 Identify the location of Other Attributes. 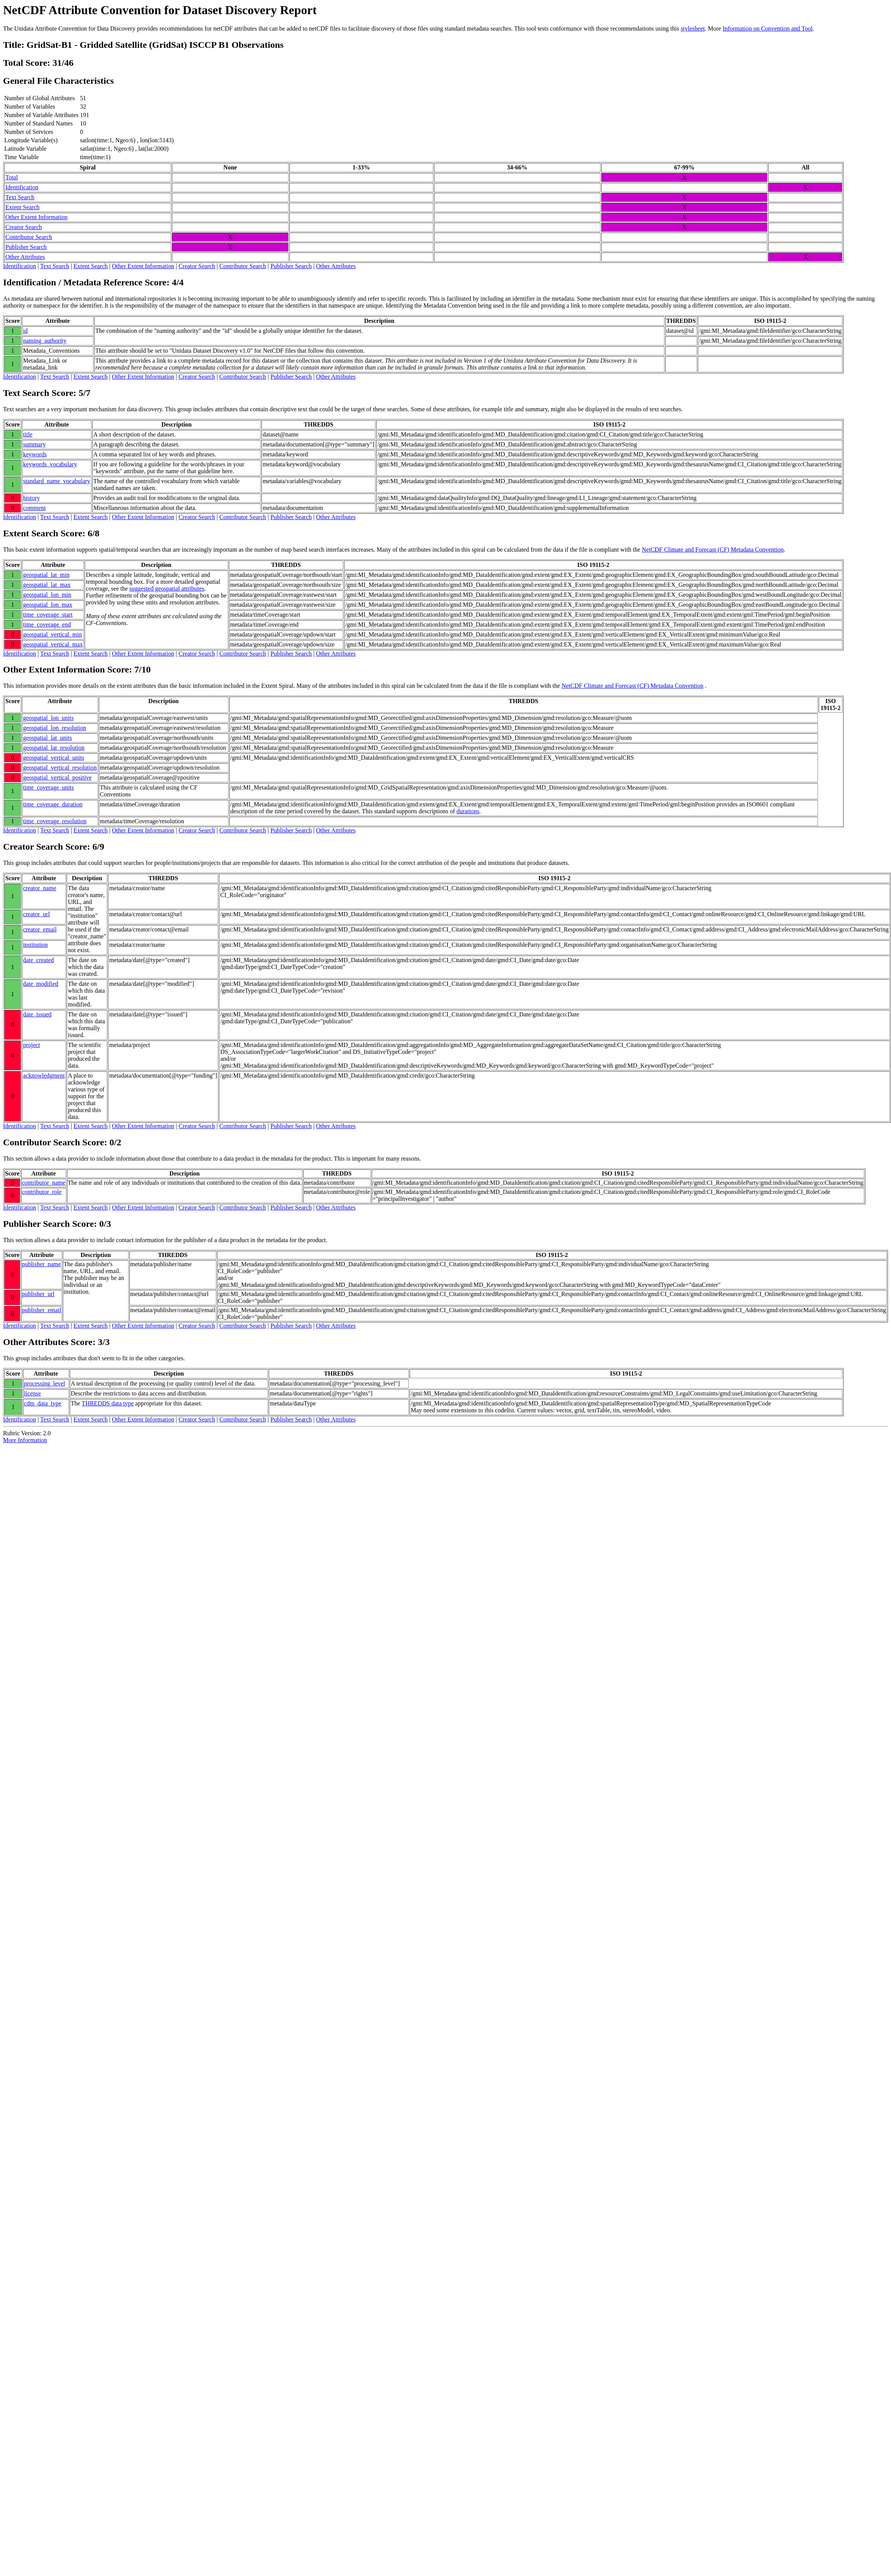
(25, 257).